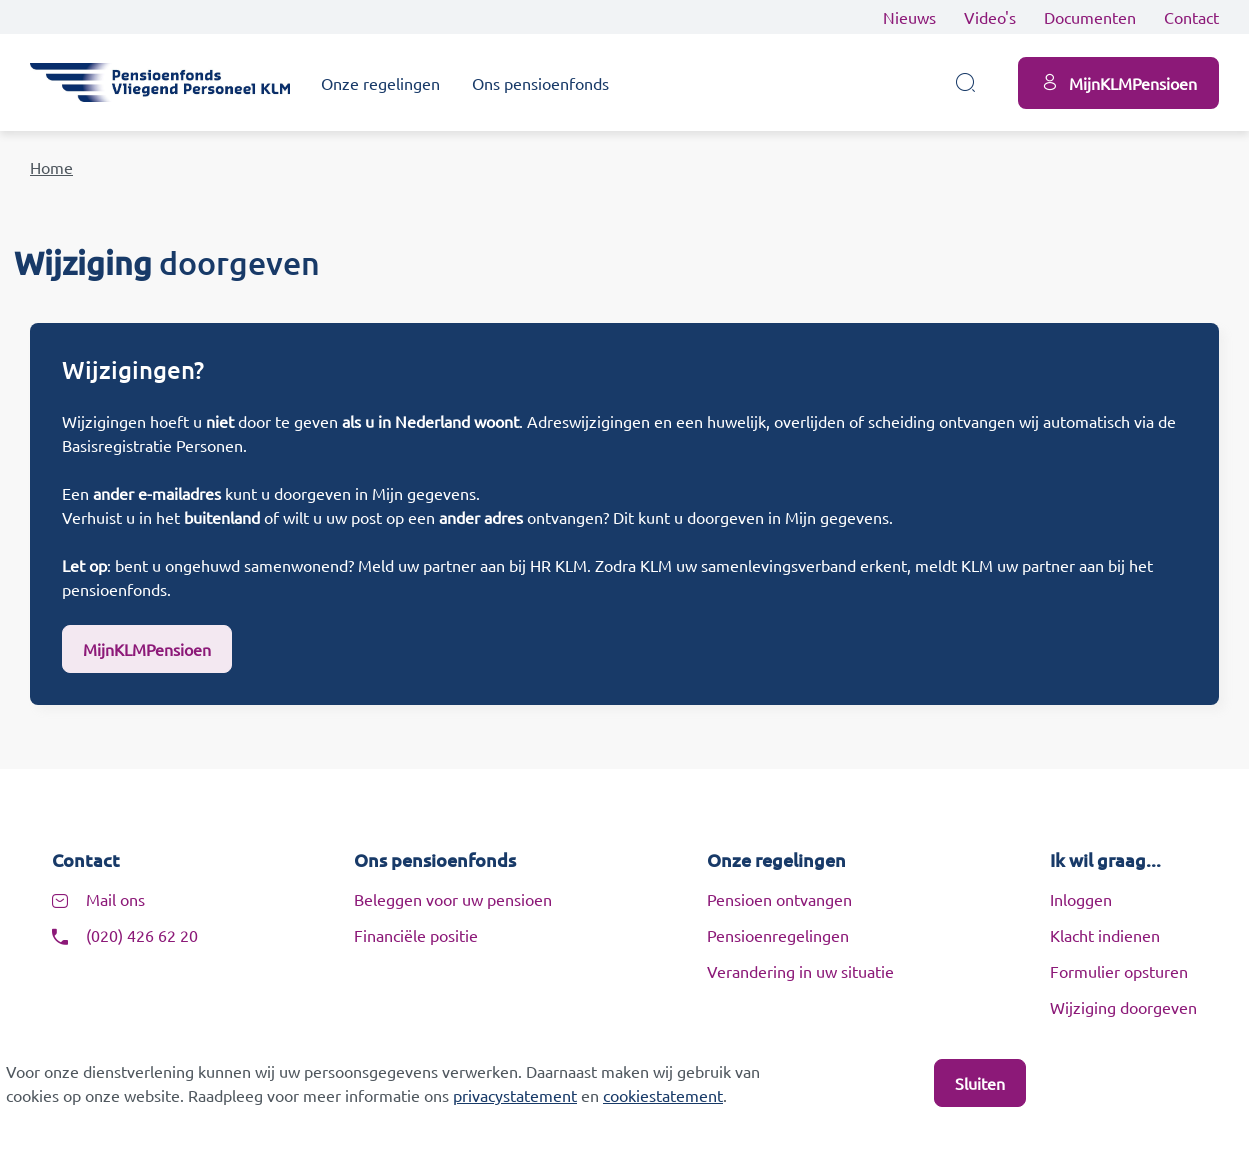 This screenshot has height=1163, width=1249. I want to click on Formulier opsturen, so click(1119, 971).